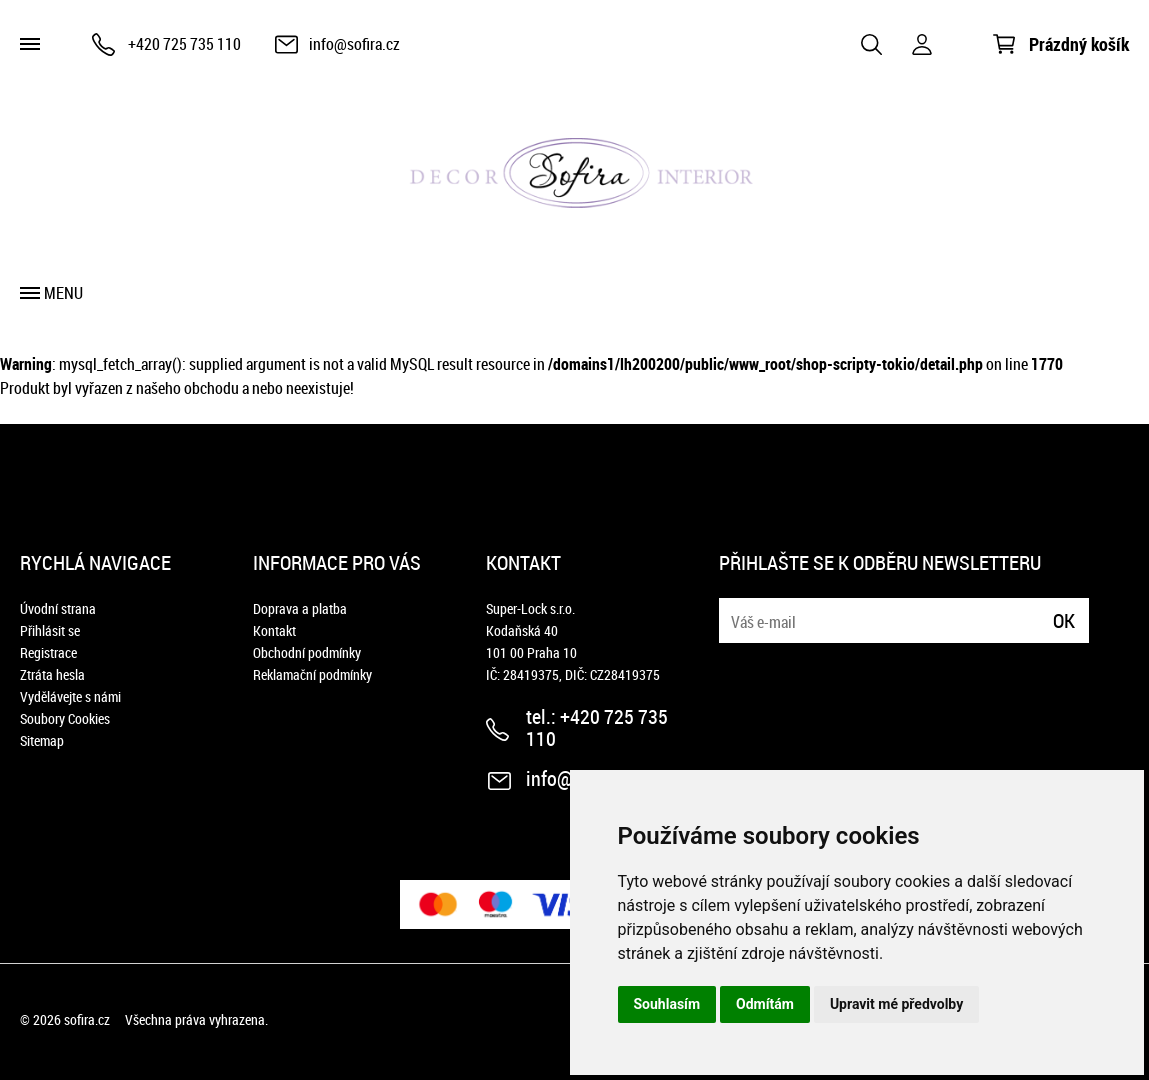 The image size is (1149, 1080). What do you see at coordinates (58, 608) in the screenshot?
I see `Úvodní strana` at bounding box center [58, 608].